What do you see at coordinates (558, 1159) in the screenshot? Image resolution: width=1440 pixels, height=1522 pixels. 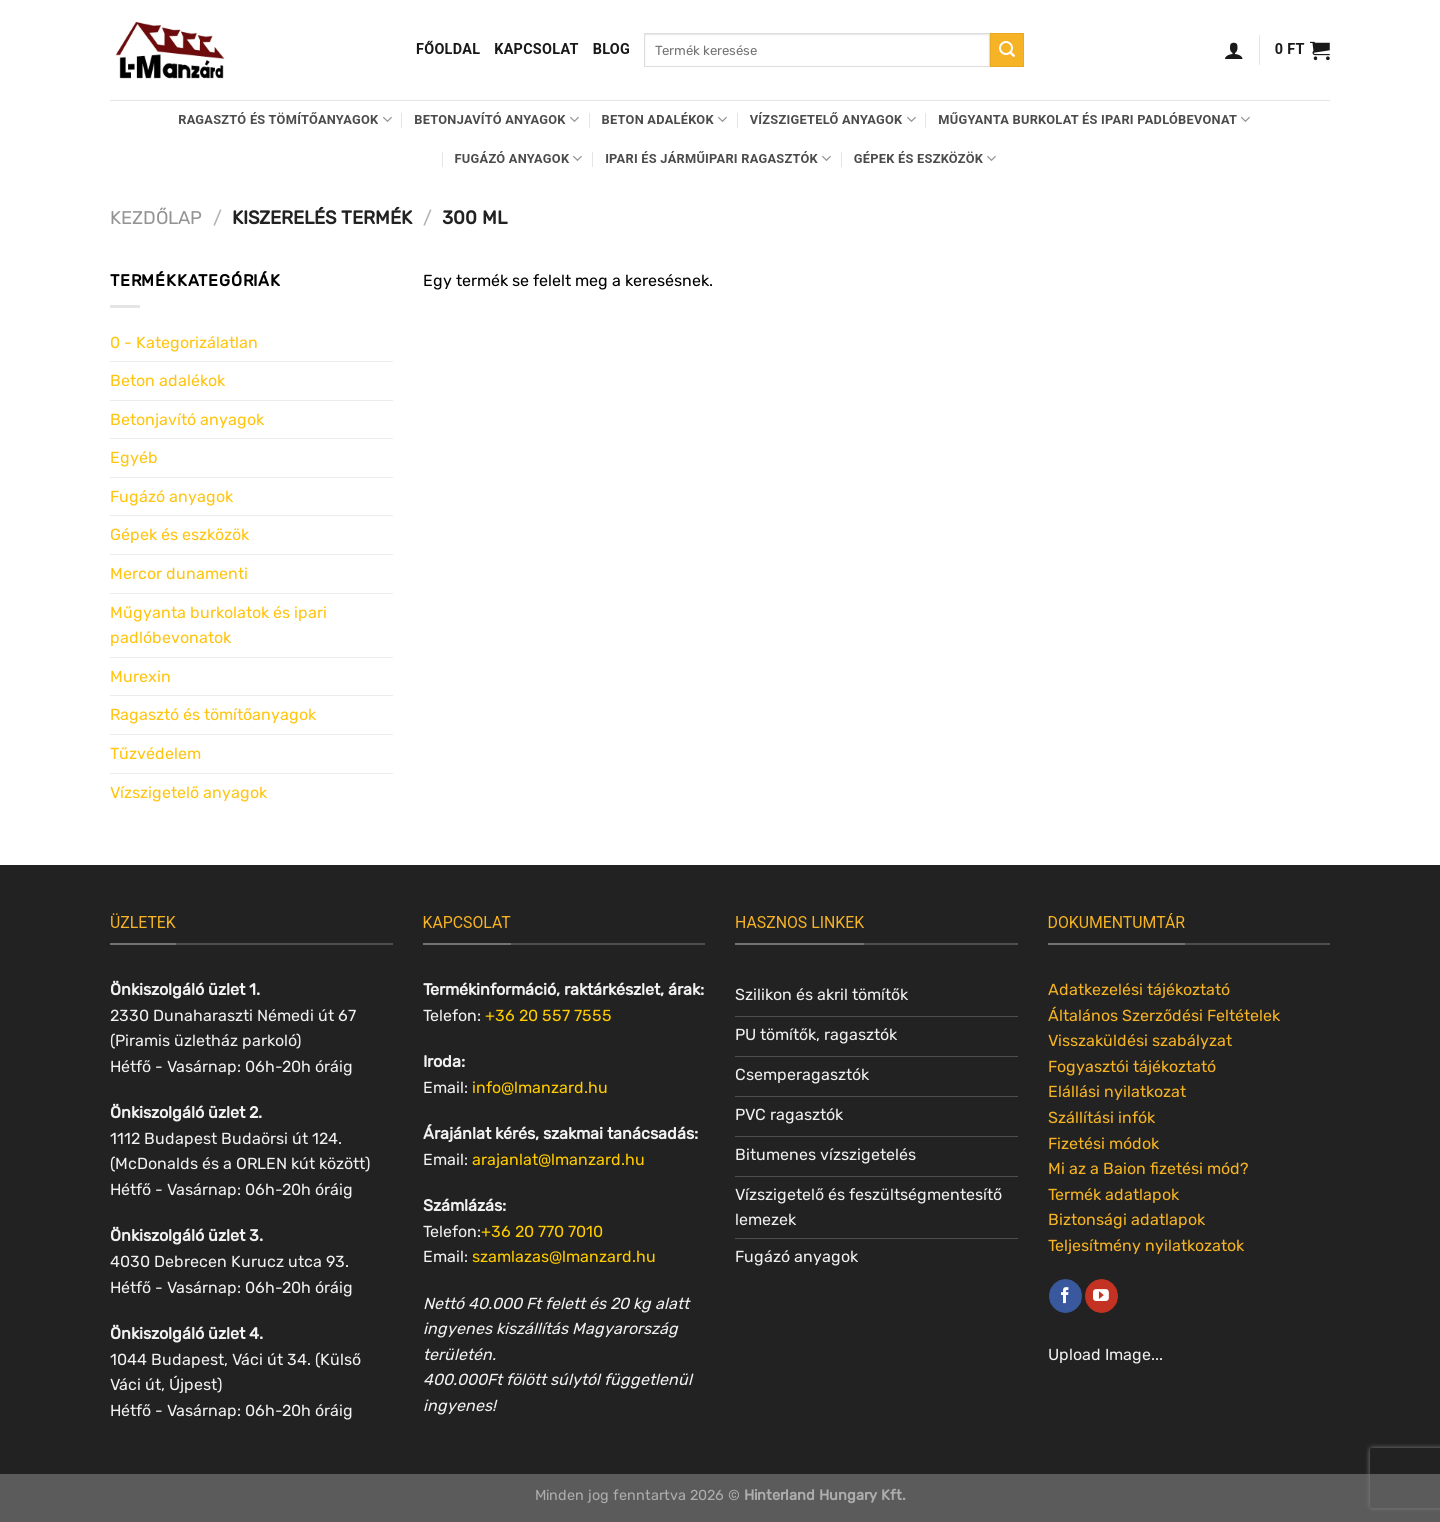 I see `arajanlat@lmanzard.hu` at bounding box center [558, 1159].